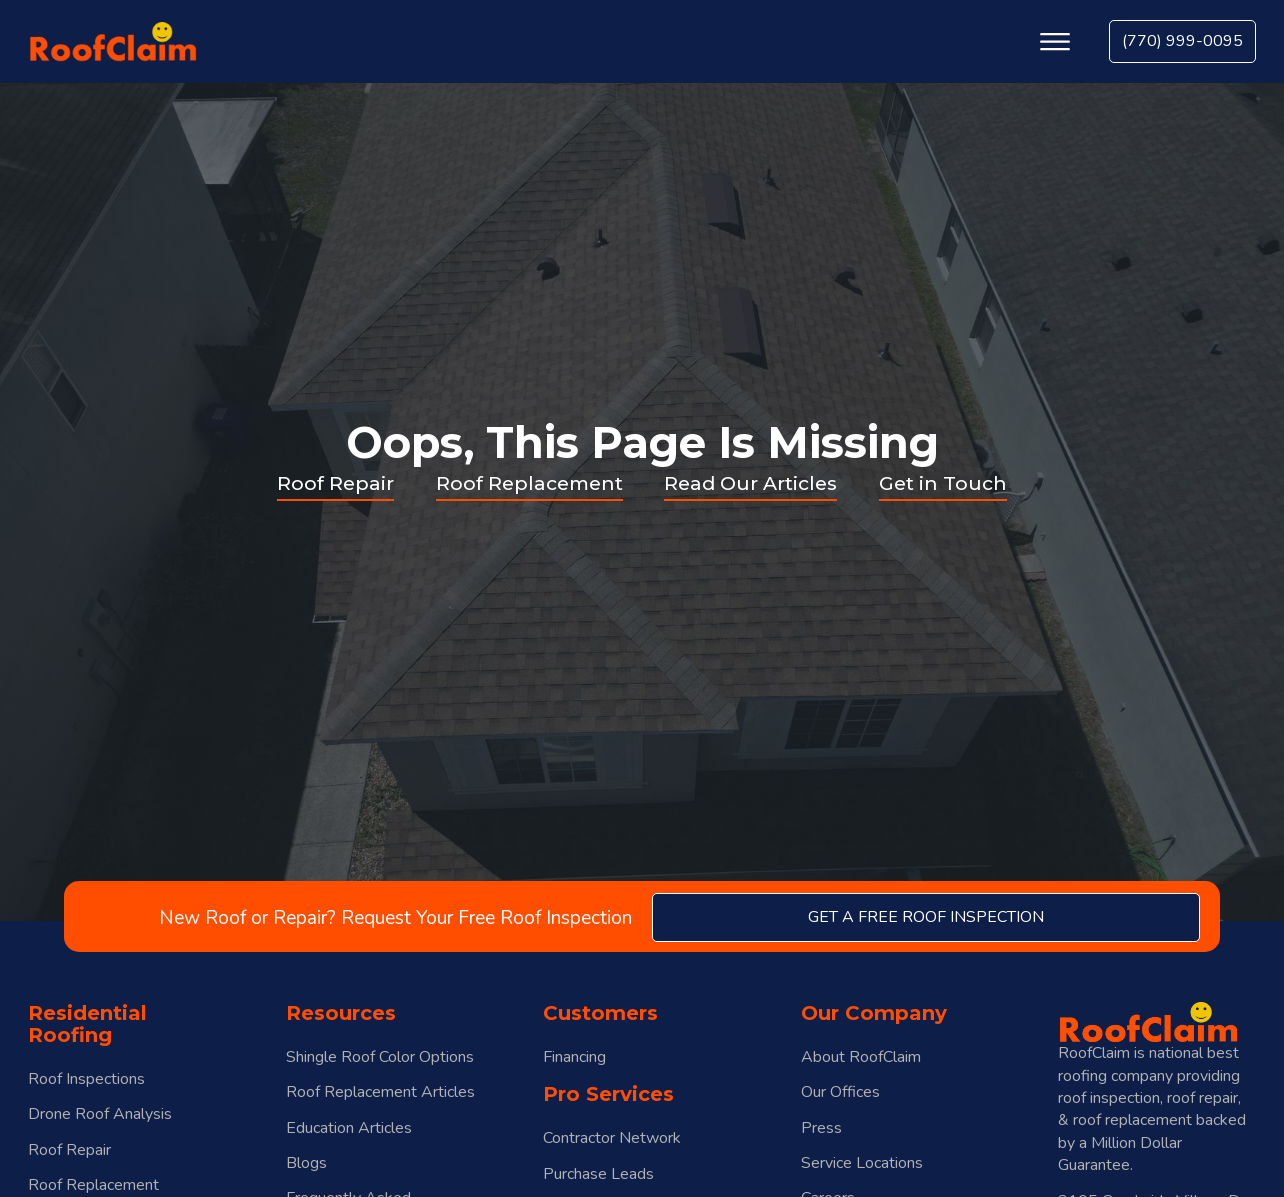 The width and height of the screenshot is (1284, 1197). Describe the element at coordinates (100, 1114) in the screenshot. I see `Drone Roof Analysis` at that location.